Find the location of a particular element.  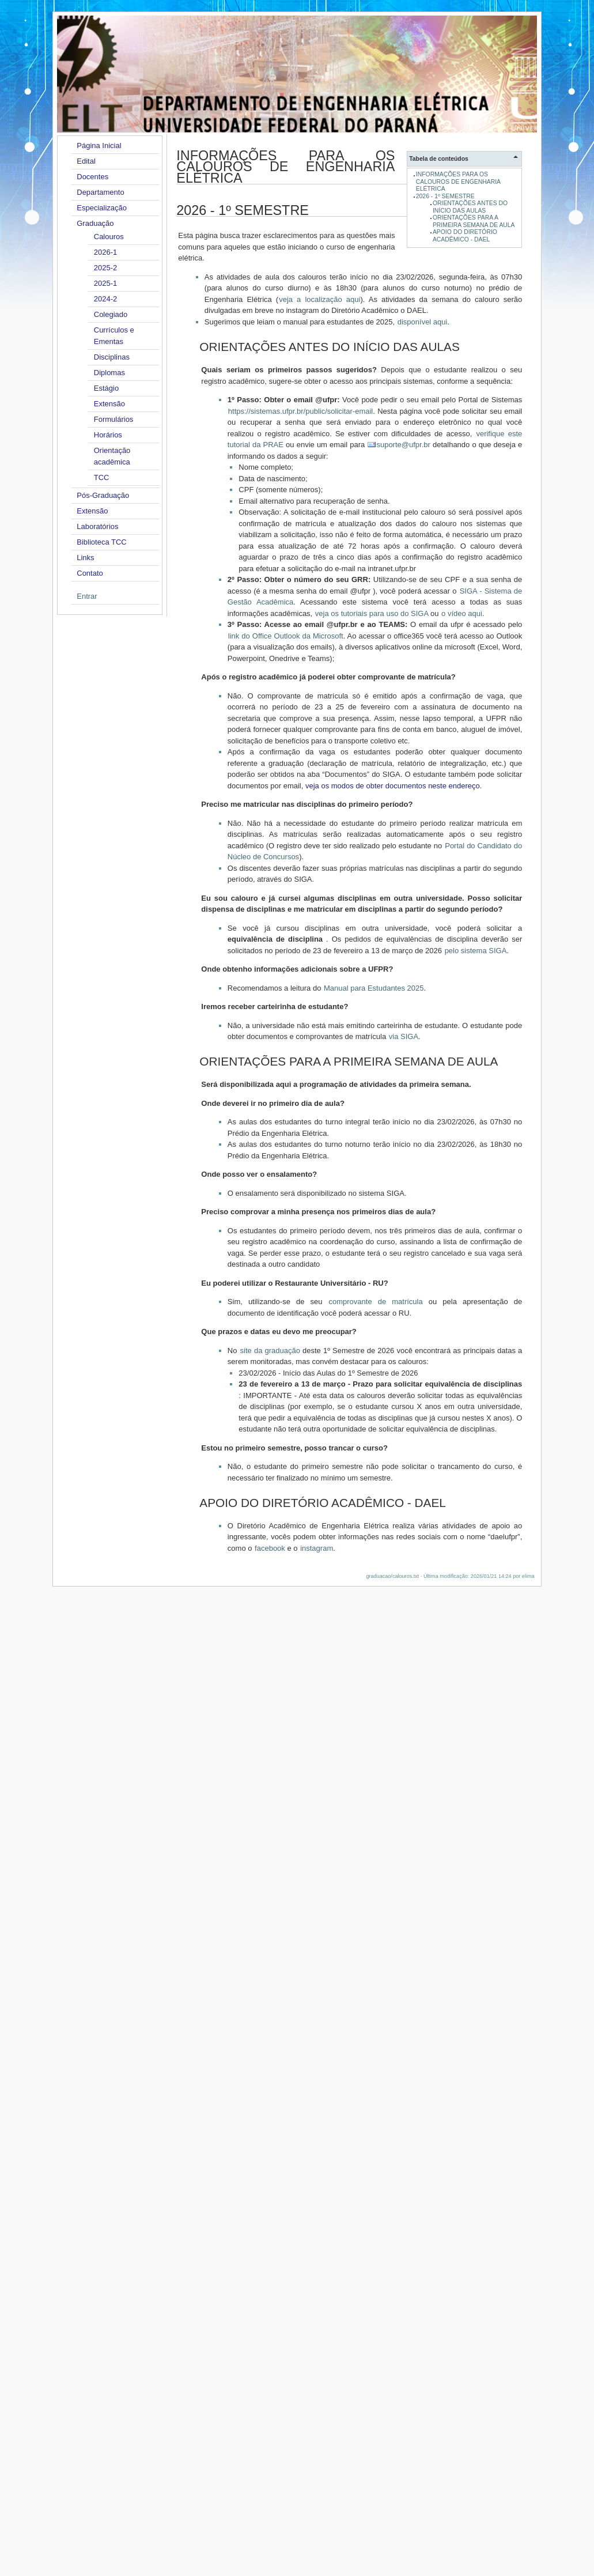

comprovante de matrícula is located at coordinates (376, 1301).